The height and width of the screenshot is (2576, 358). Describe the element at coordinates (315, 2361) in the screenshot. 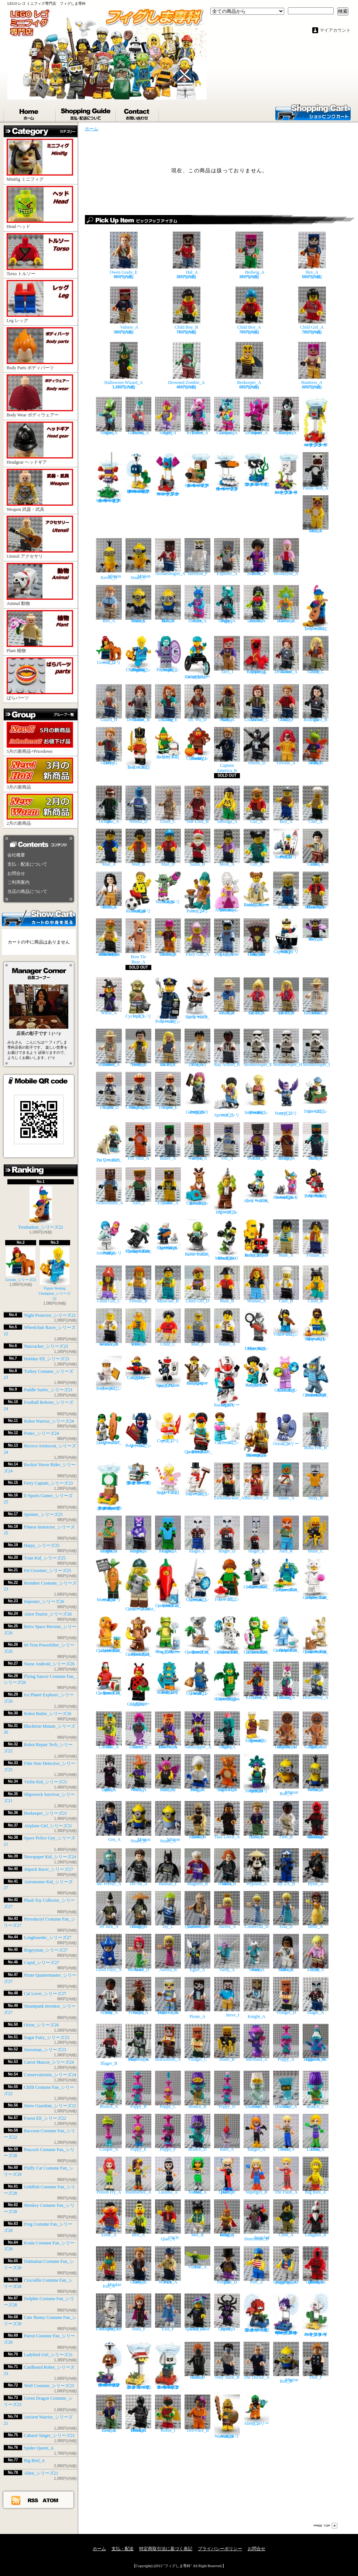

I see `Thor_F` at that location.